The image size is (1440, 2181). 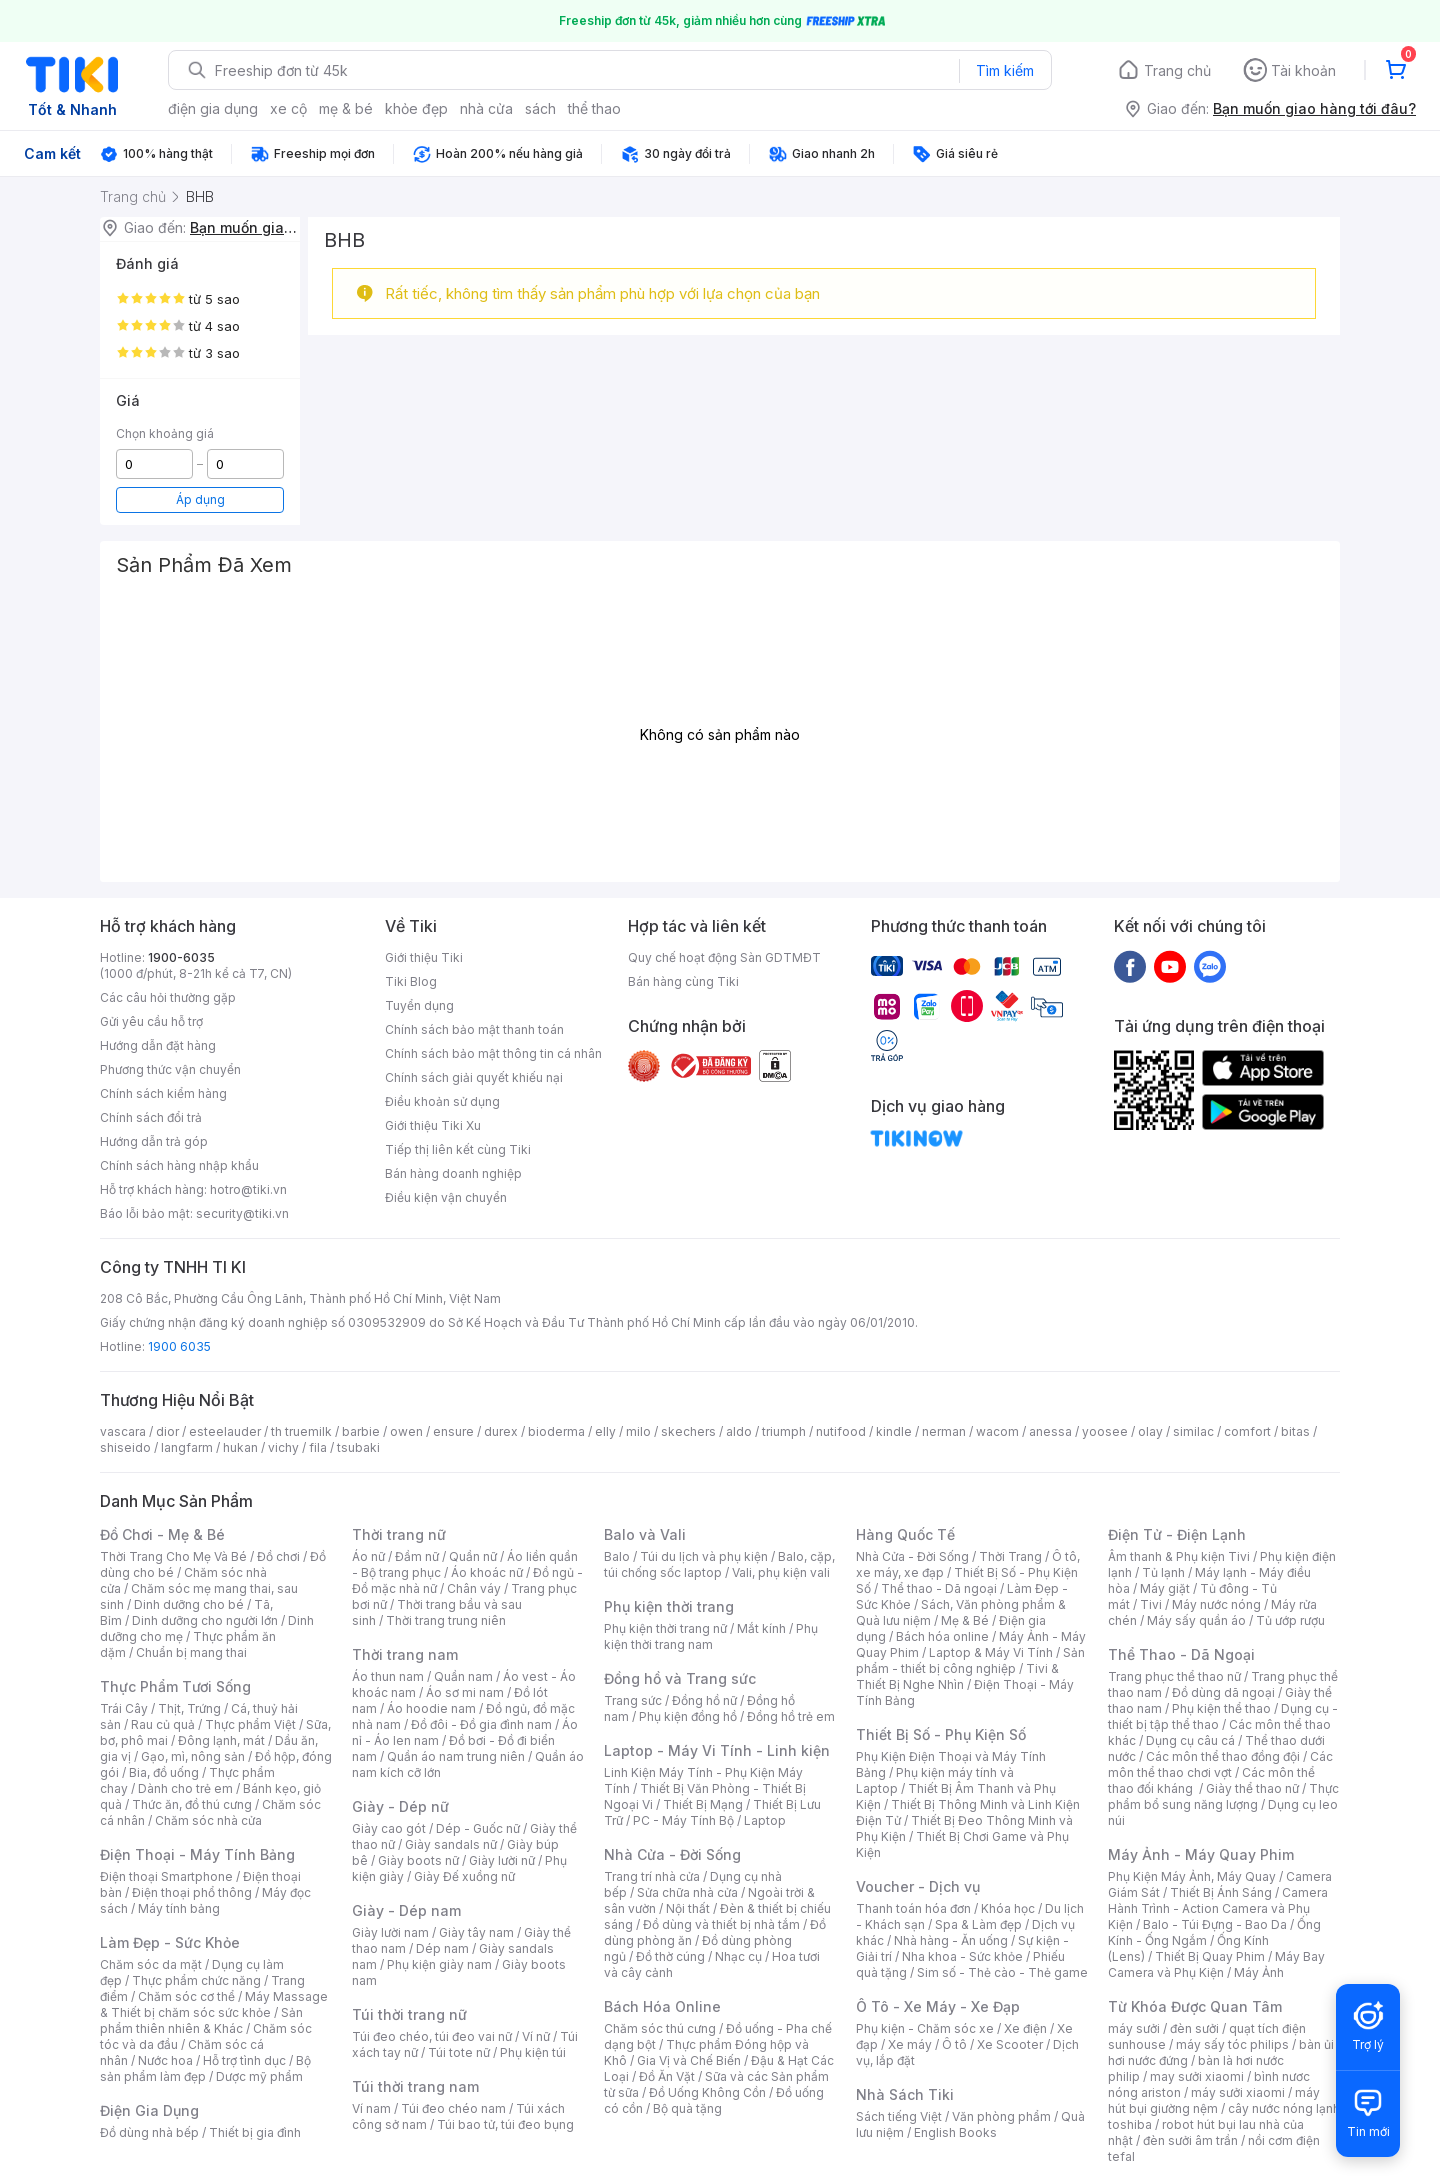 I want to click on Văn phòng phẩm, so click(x=1001, y=2116).